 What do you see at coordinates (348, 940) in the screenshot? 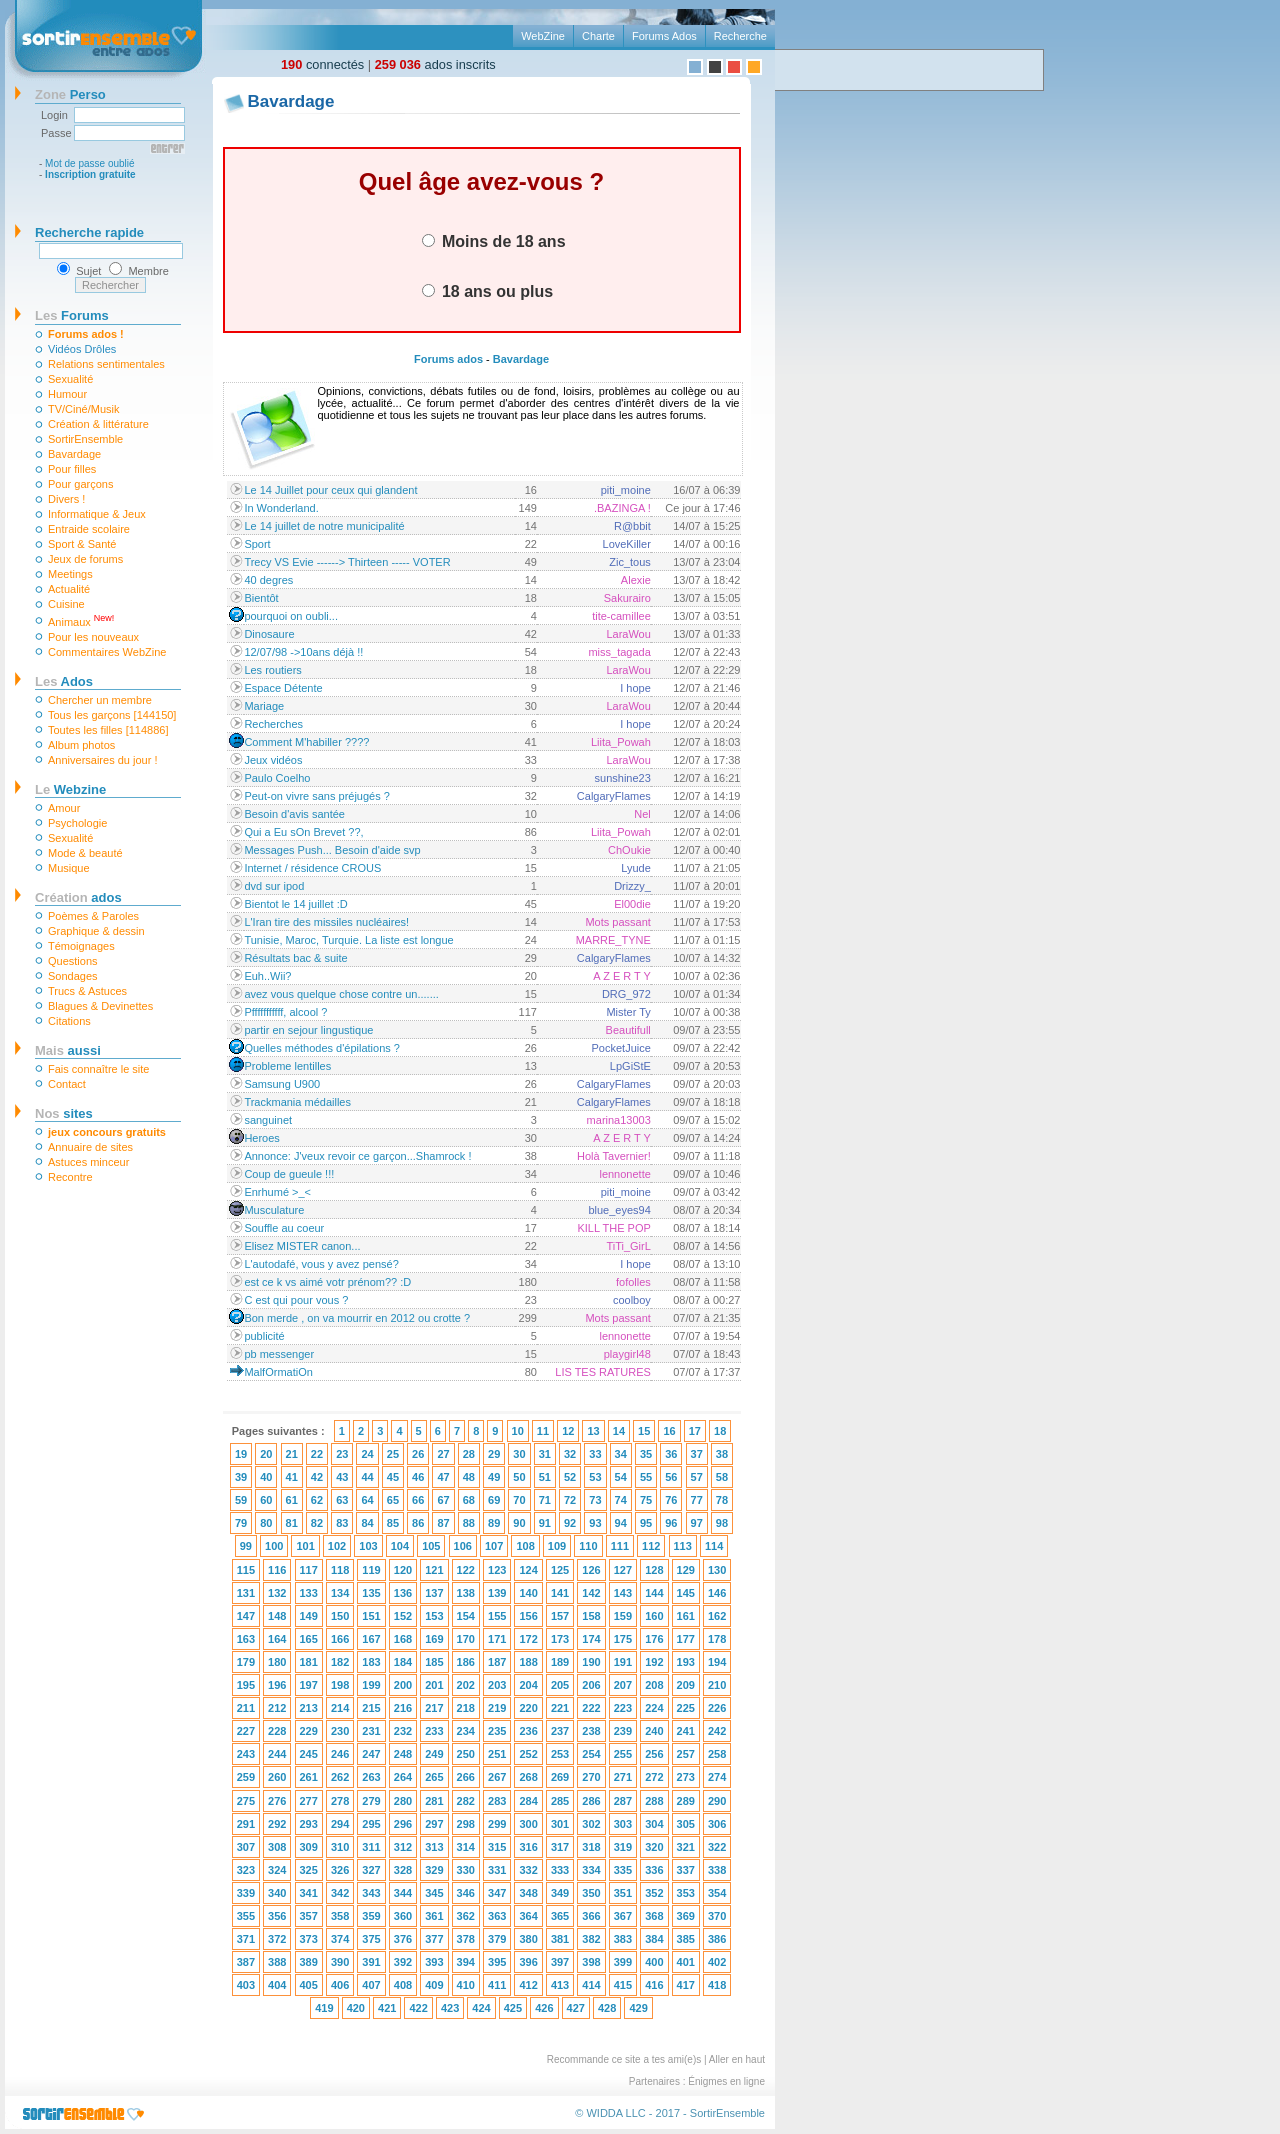
I see `Tunisie, Maroc, Turquie. La liste est longue` at bounding box center [348, 940].